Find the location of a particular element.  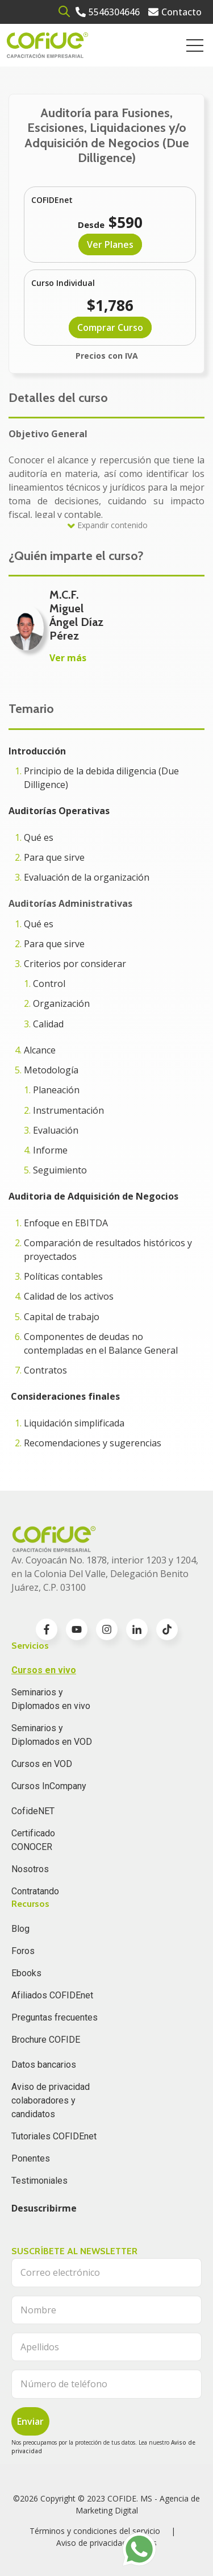

Aviso de privacidad clientes [menuitem] is located at coordinates (106, 2542).